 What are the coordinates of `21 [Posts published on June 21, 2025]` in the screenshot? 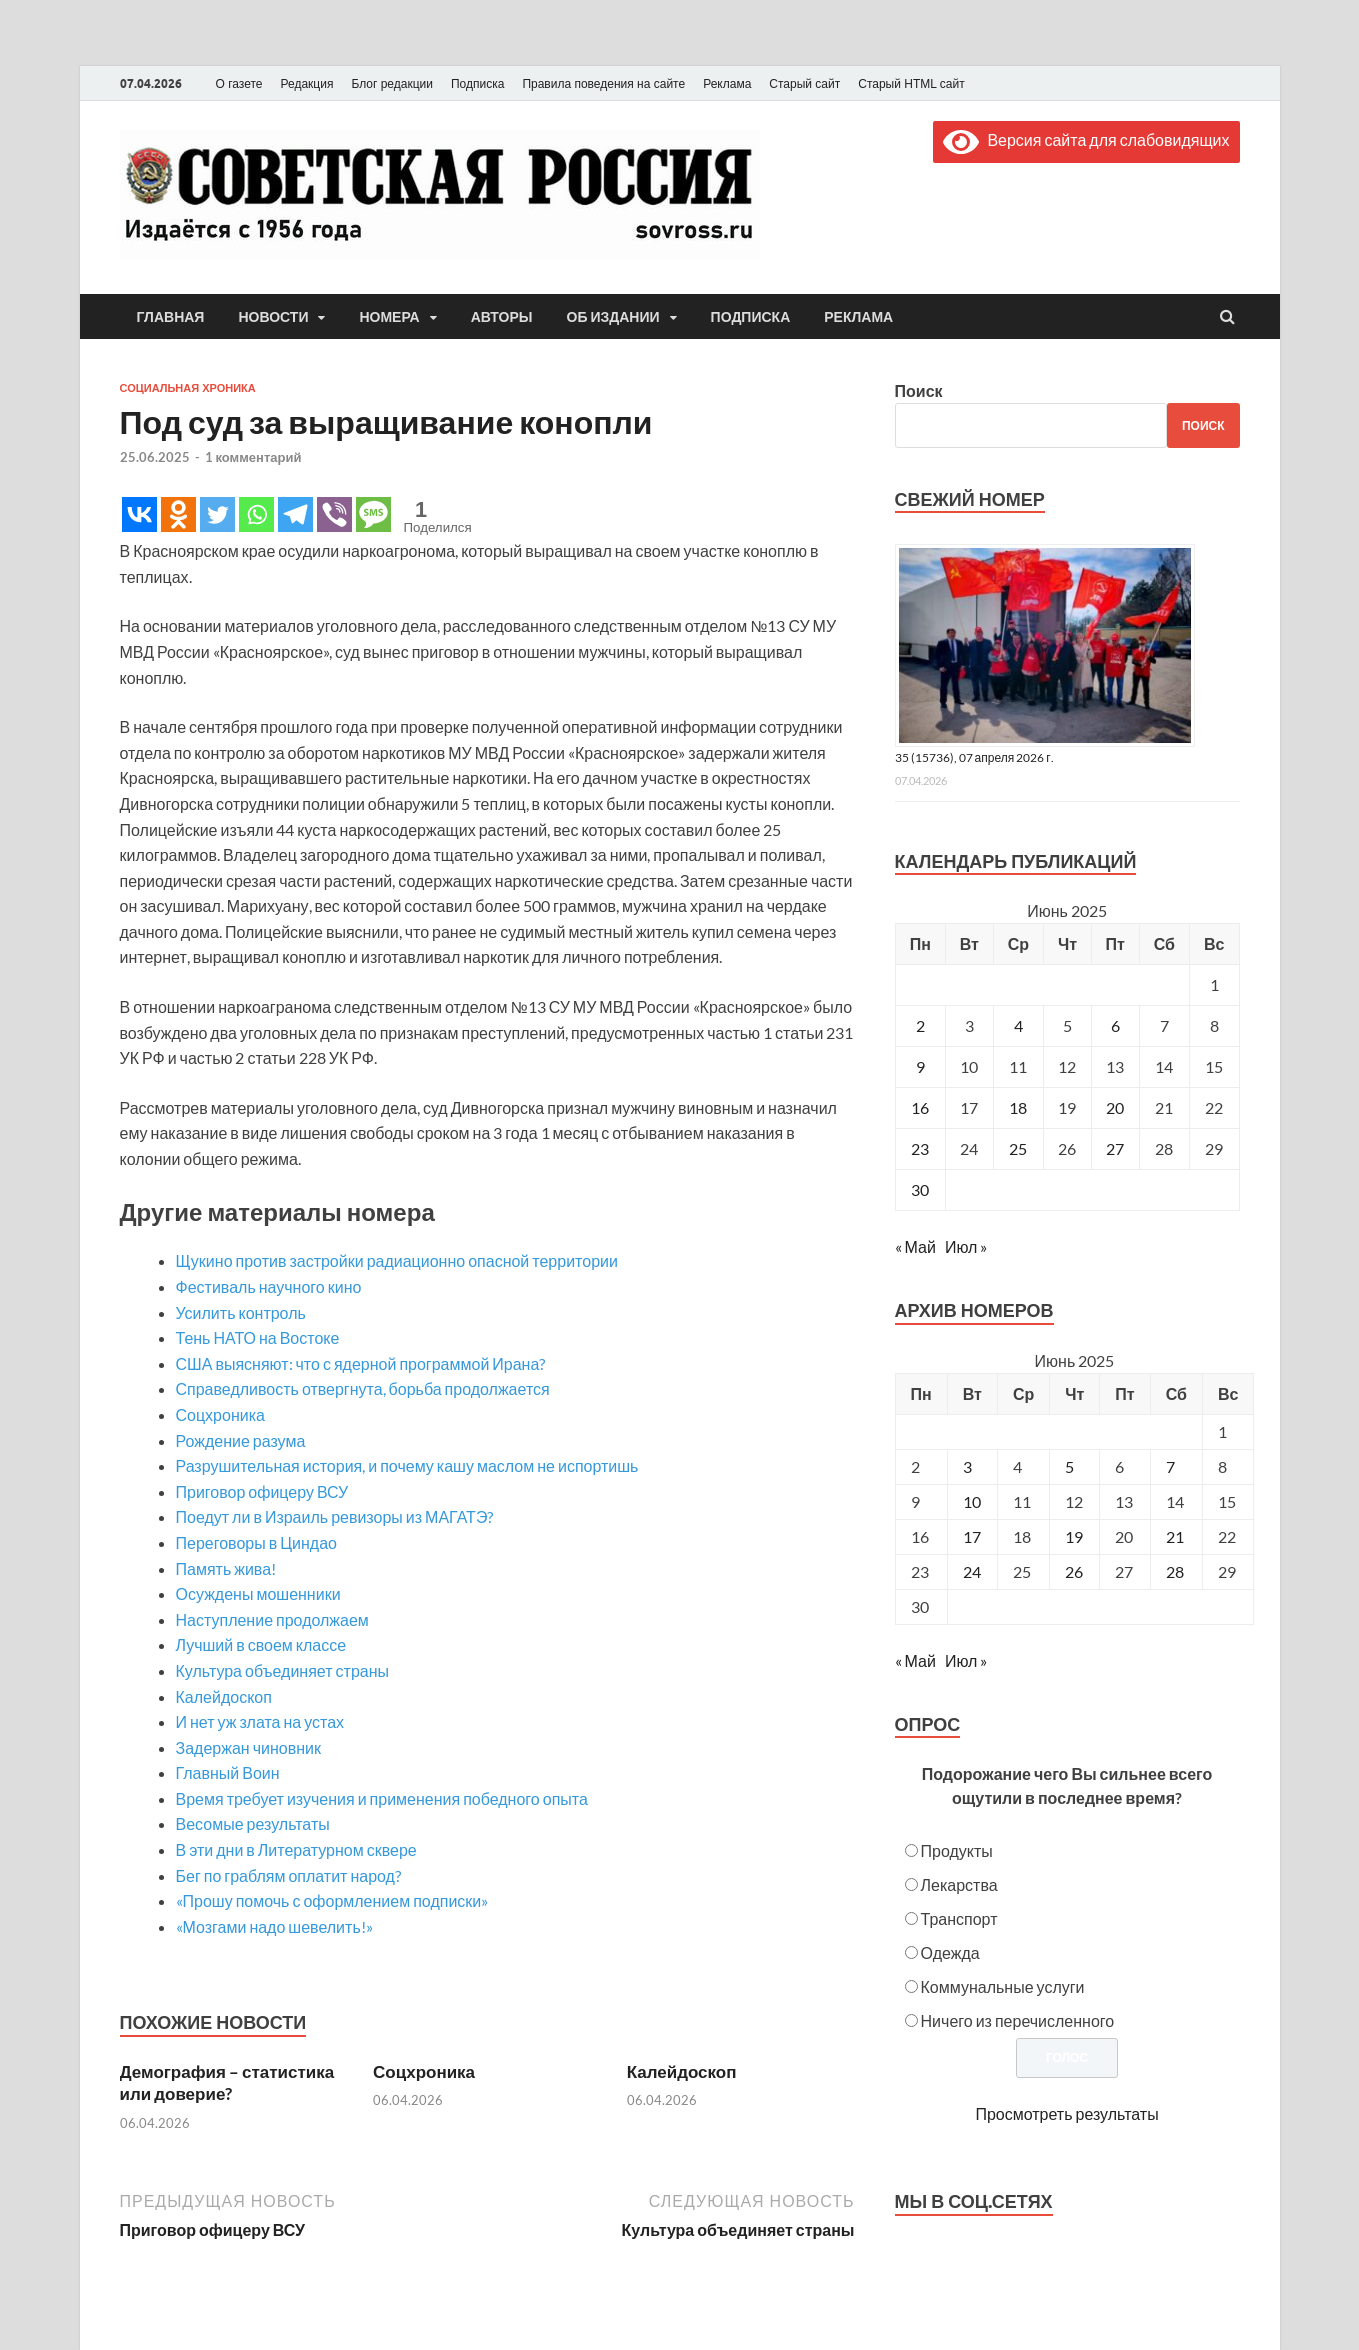 It's located at (1175, 1536).